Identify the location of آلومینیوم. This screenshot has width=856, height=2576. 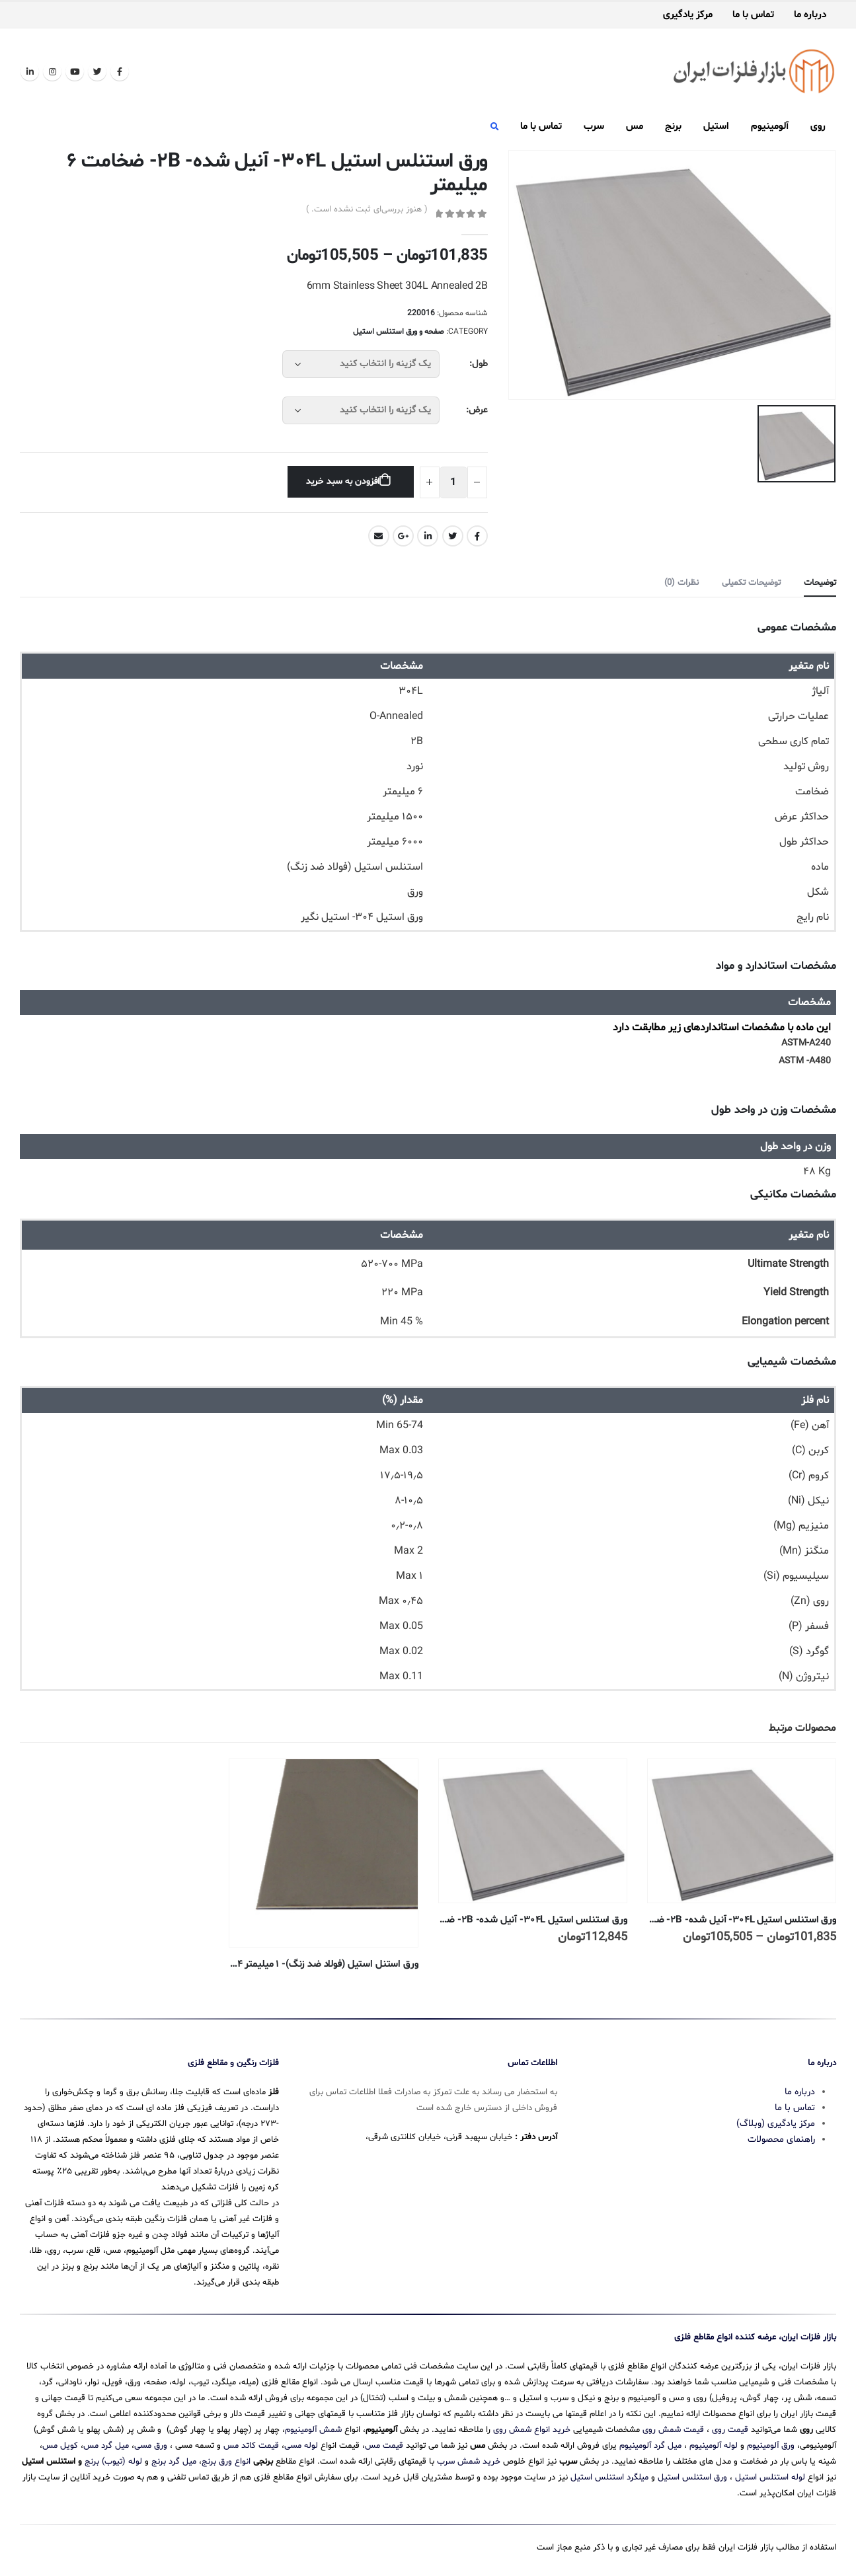
(770, 126).